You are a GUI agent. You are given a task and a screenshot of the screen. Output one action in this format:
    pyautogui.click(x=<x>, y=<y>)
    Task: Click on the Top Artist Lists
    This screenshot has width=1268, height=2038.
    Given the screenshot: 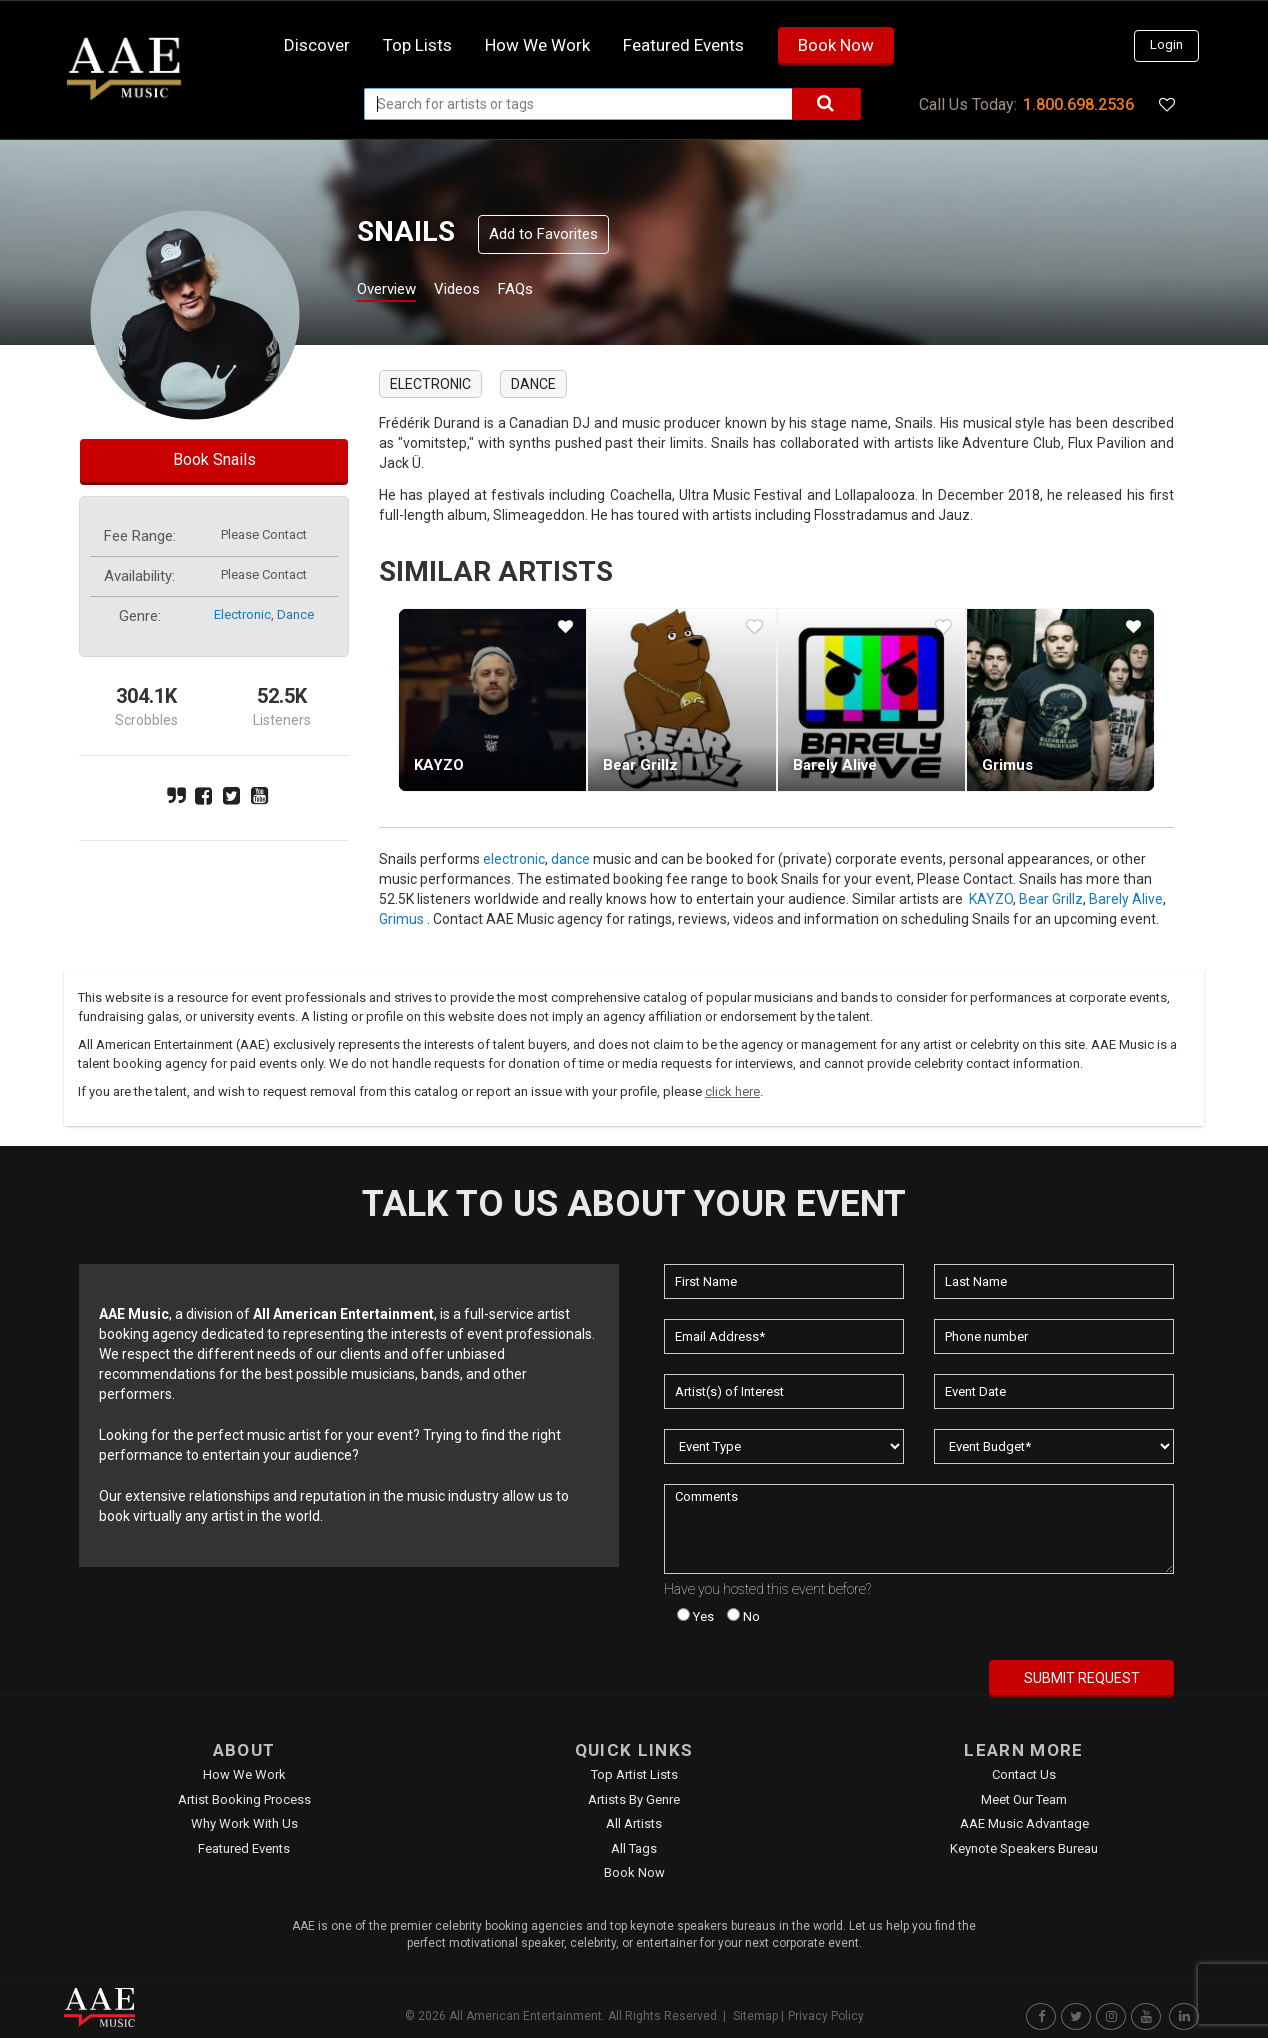 What is the action you would take?
    pyautogui.click(x=634, y=1774)
    